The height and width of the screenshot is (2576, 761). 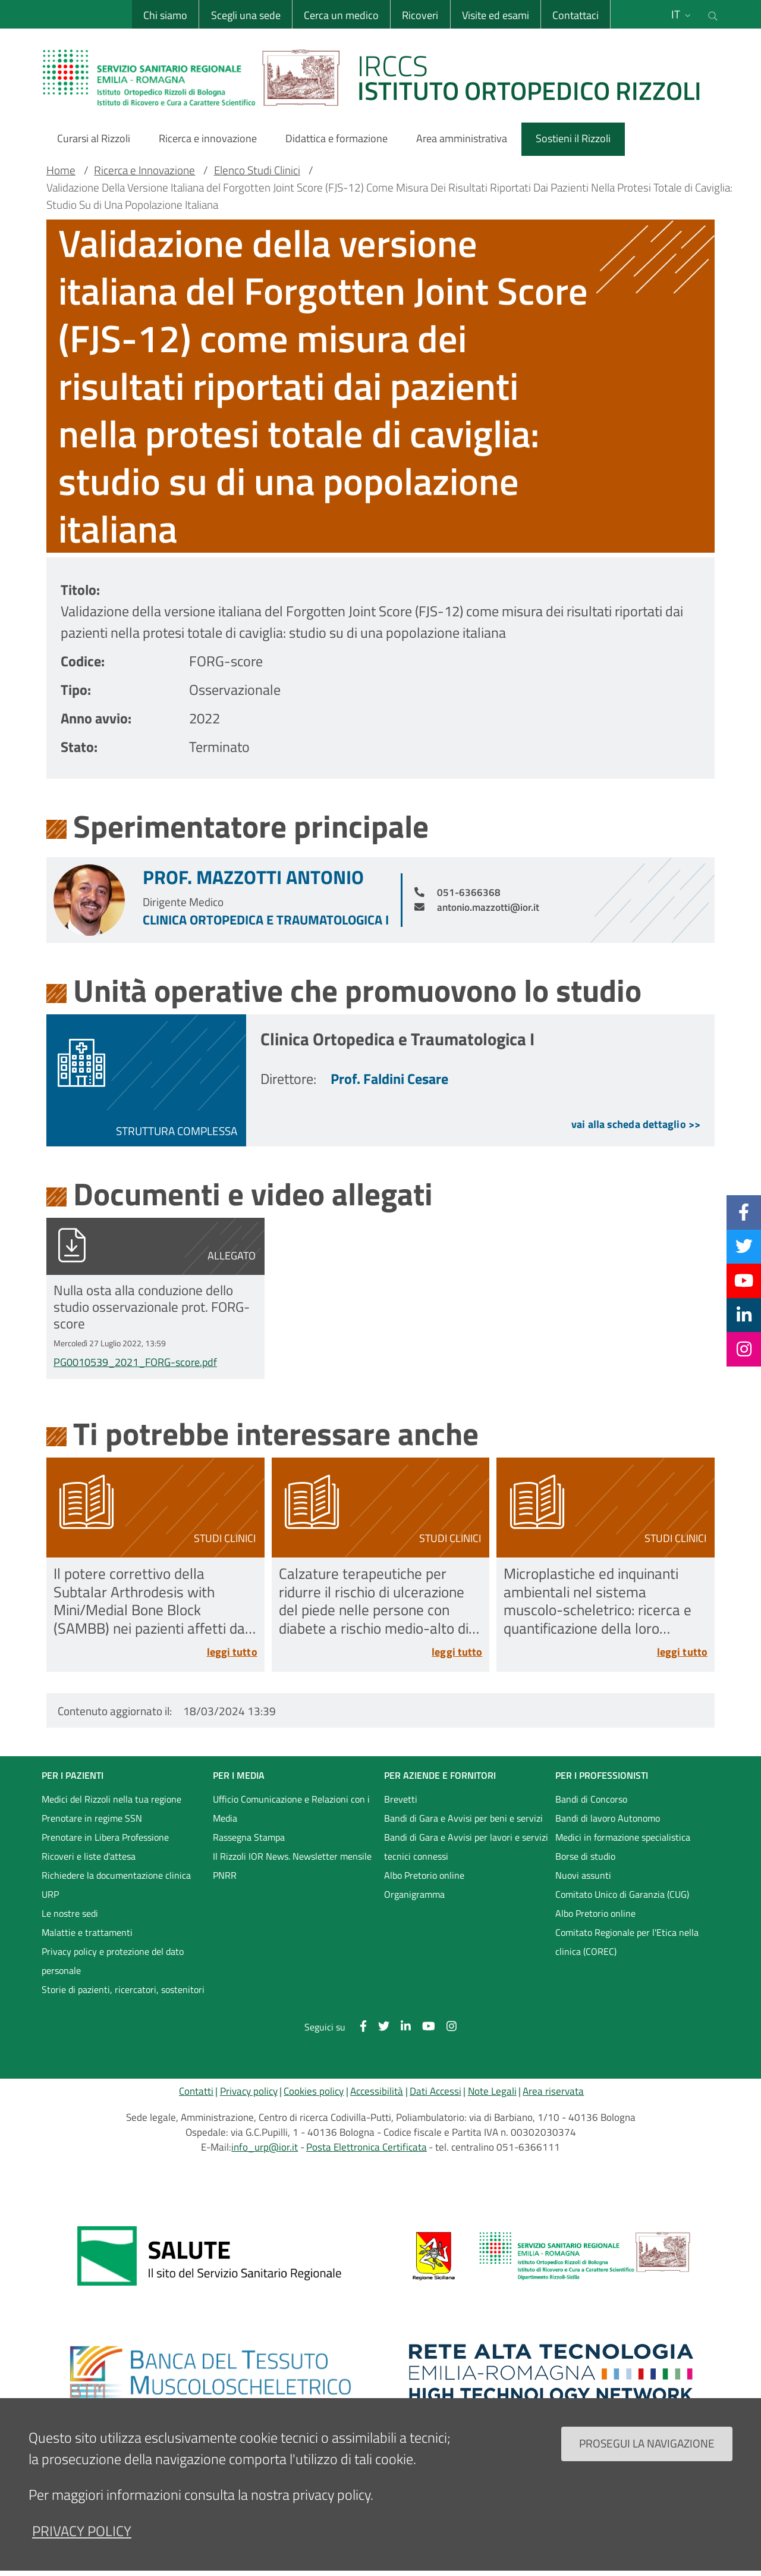 What do you see at coordinates (585, 1856) in the screenshot?
I see `Borse di studio` at bounding box center [585, 1856].